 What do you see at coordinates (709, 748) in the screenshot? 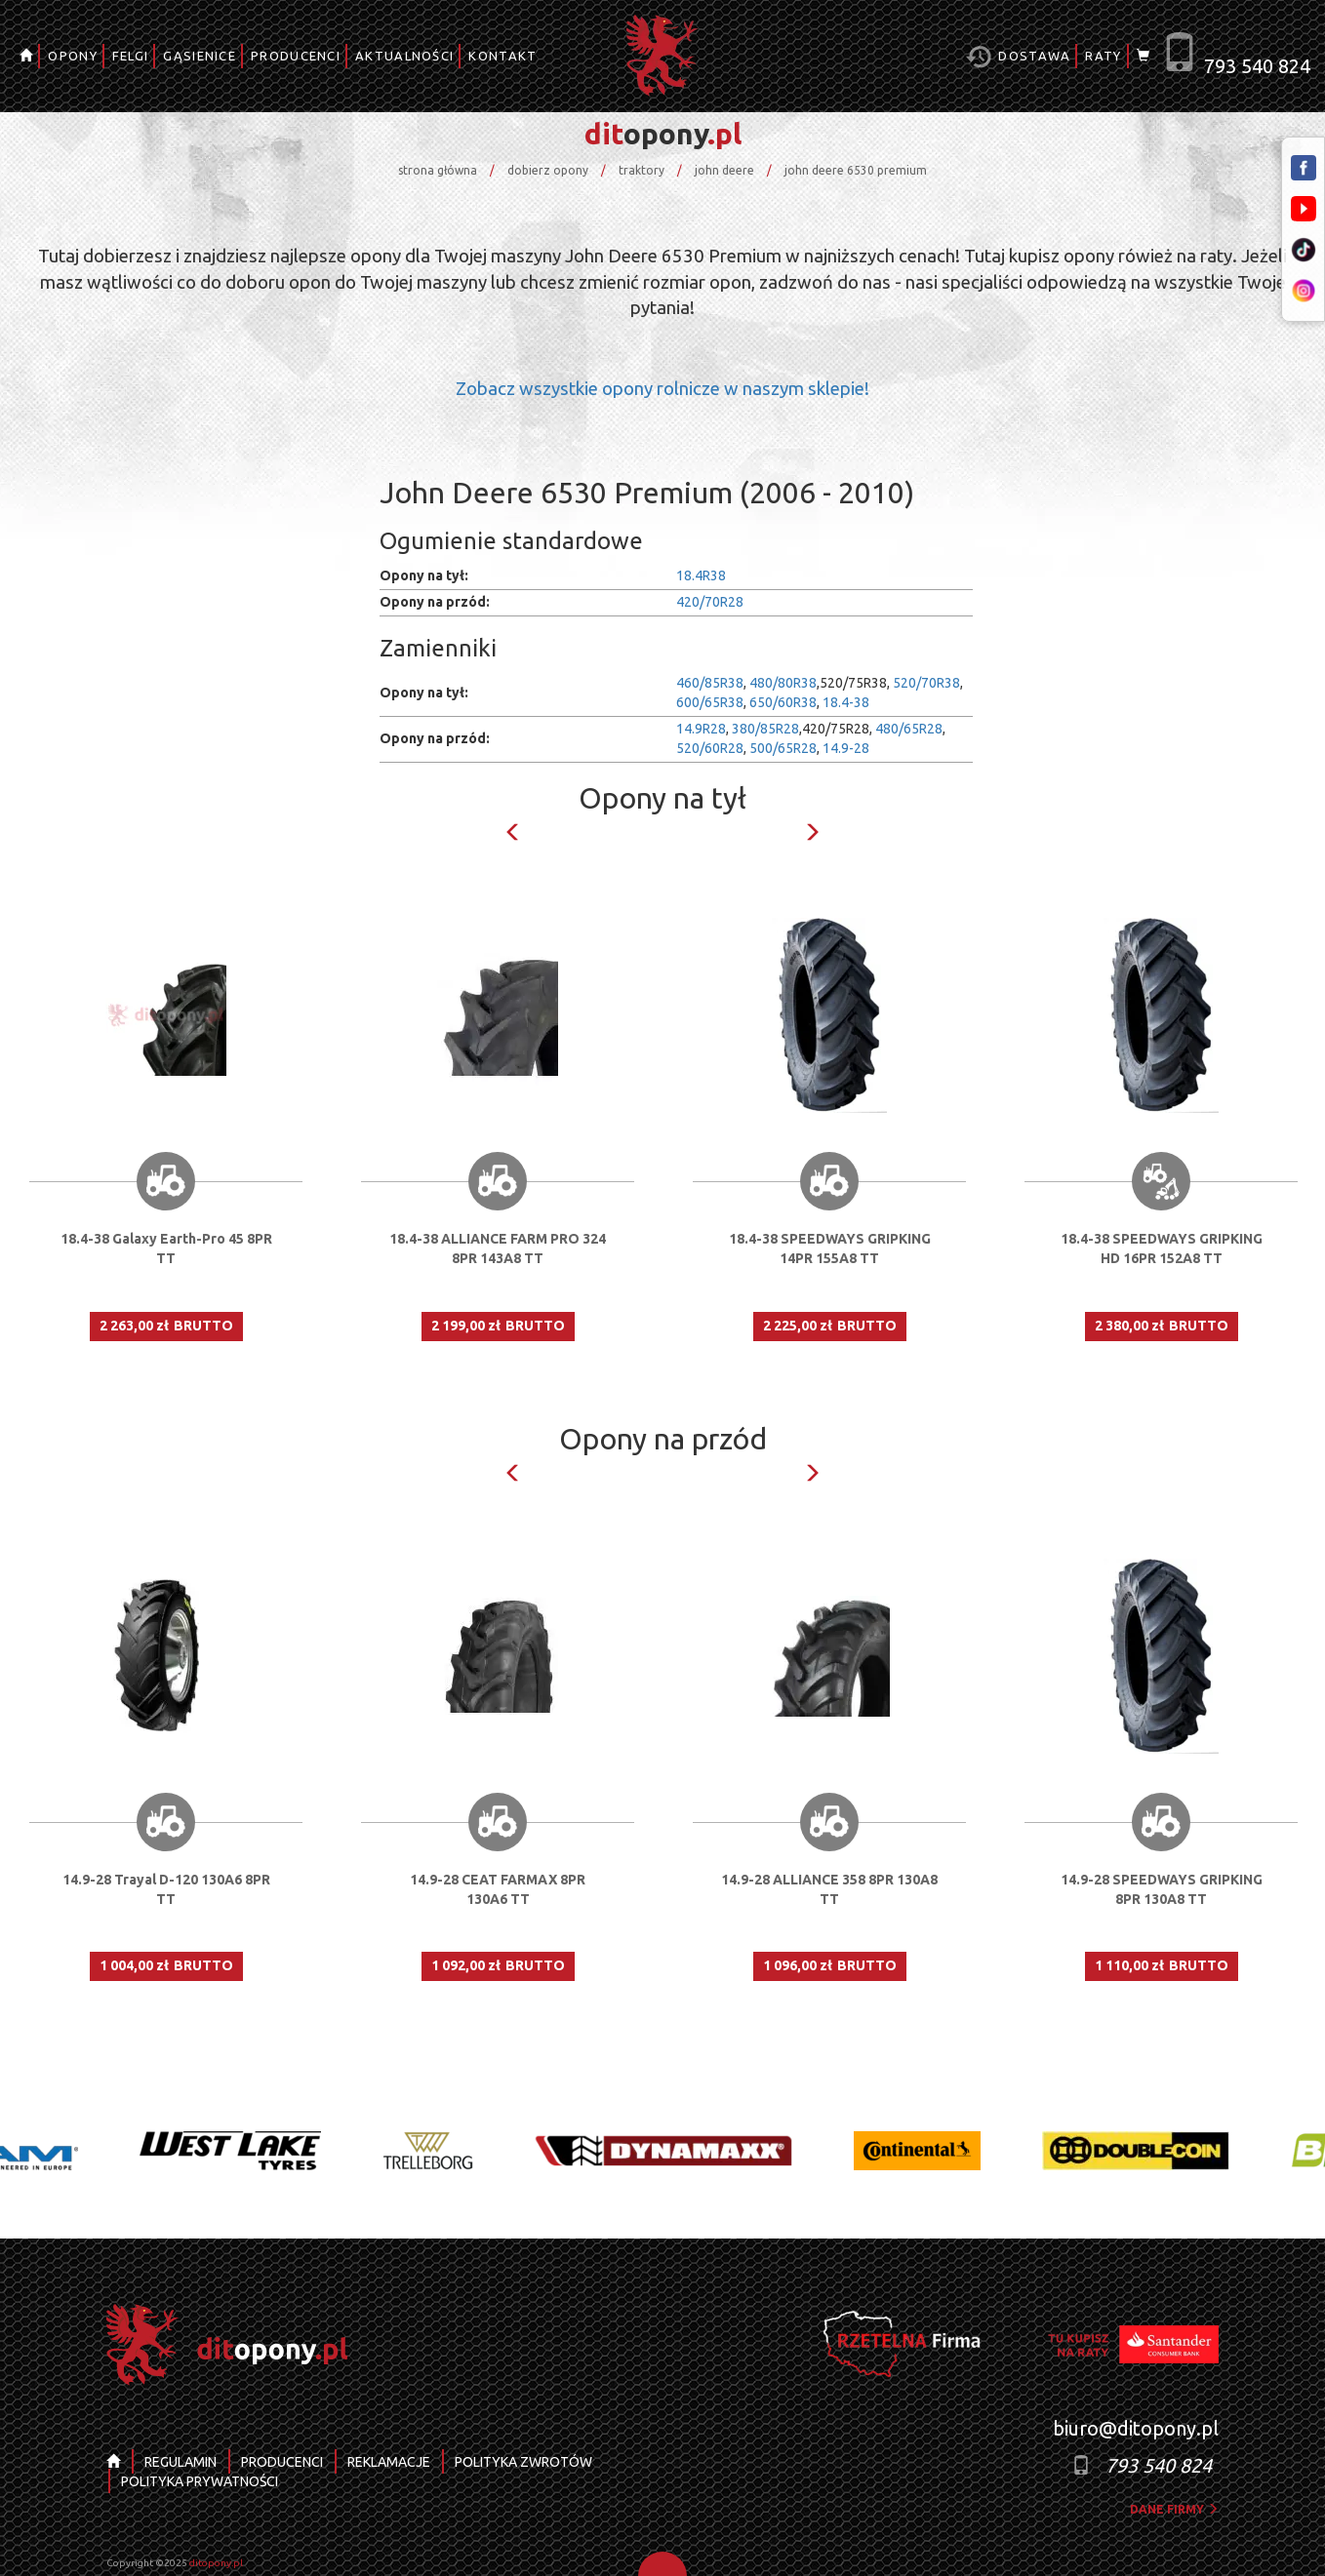
I see `520/60R28` at bounding box center [709, 748].